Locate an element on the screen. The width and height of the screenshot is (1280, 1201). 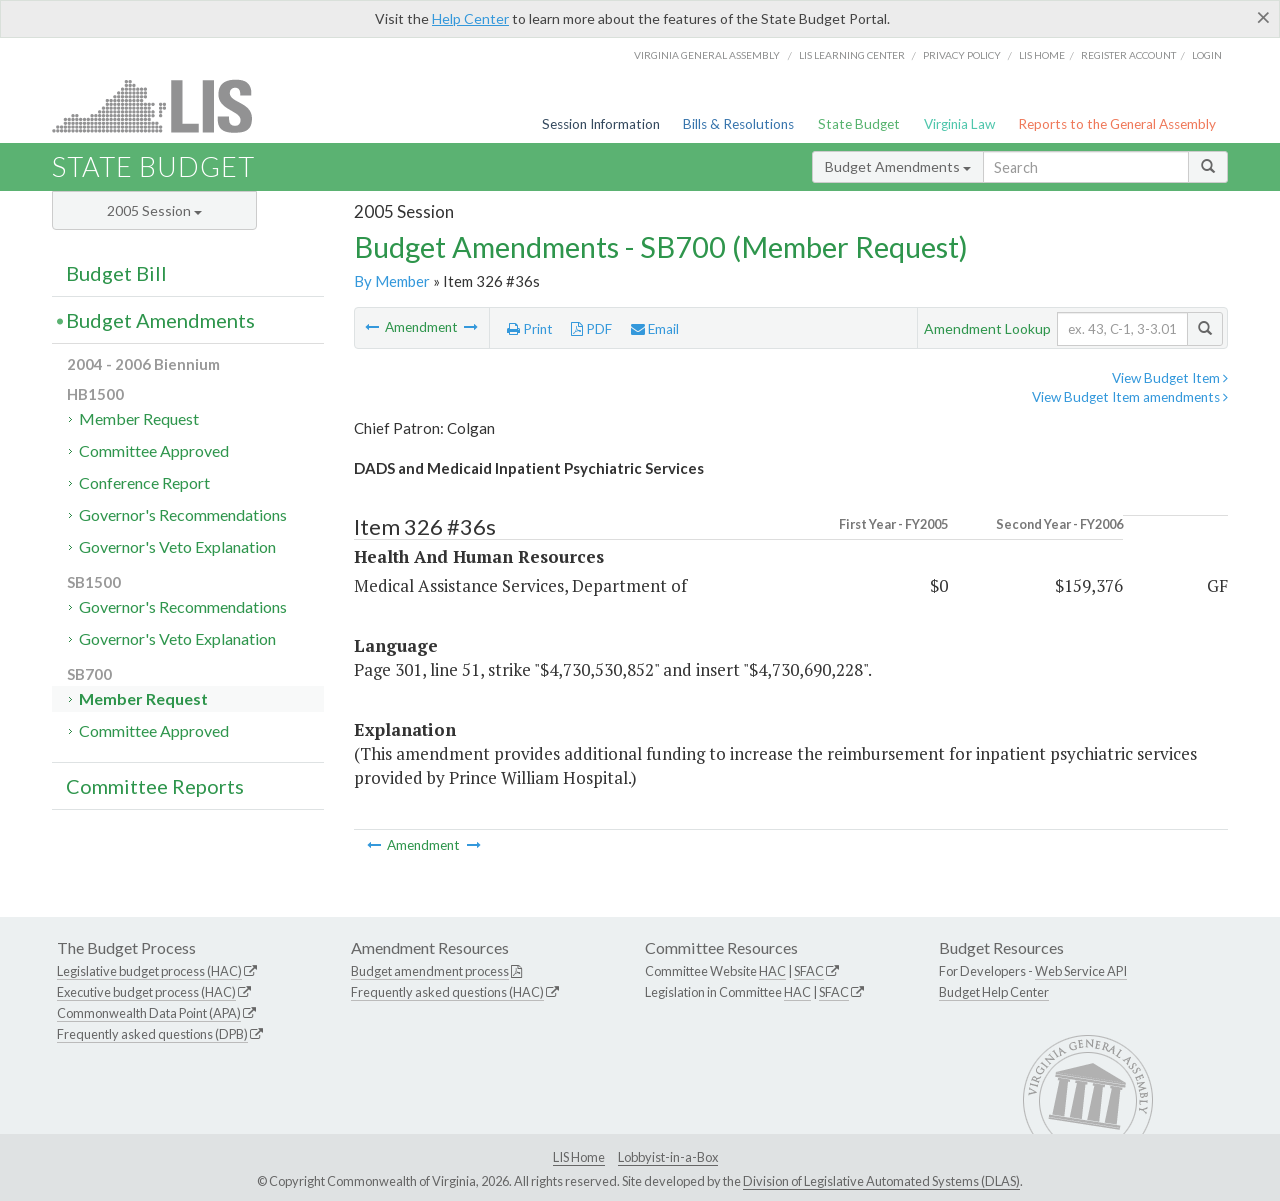
2005 Session is located at coordinates (154, 210).